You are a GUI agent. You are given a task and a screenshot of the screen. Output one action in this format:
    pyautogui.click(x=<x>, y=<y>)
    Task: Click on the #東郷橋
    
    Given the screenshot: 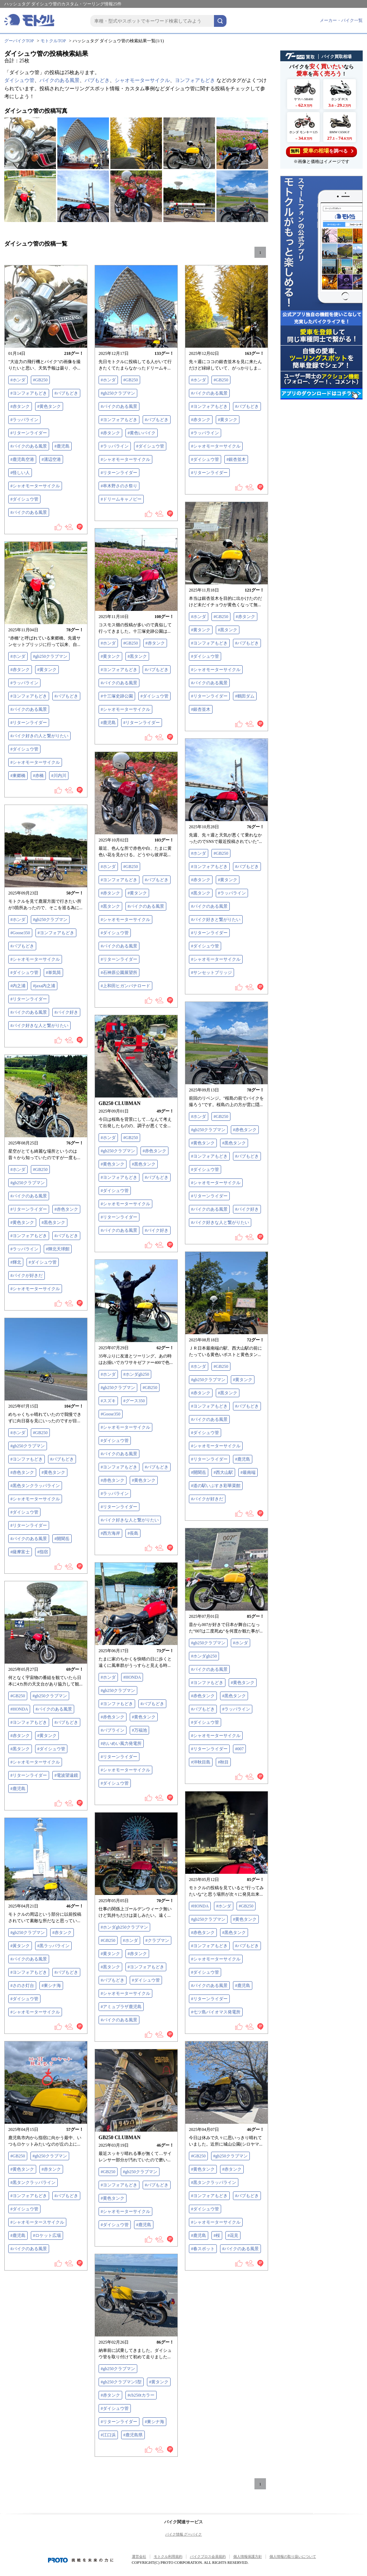 What is the action you would take?
    pyautogui.click(x=17, y=775)
    